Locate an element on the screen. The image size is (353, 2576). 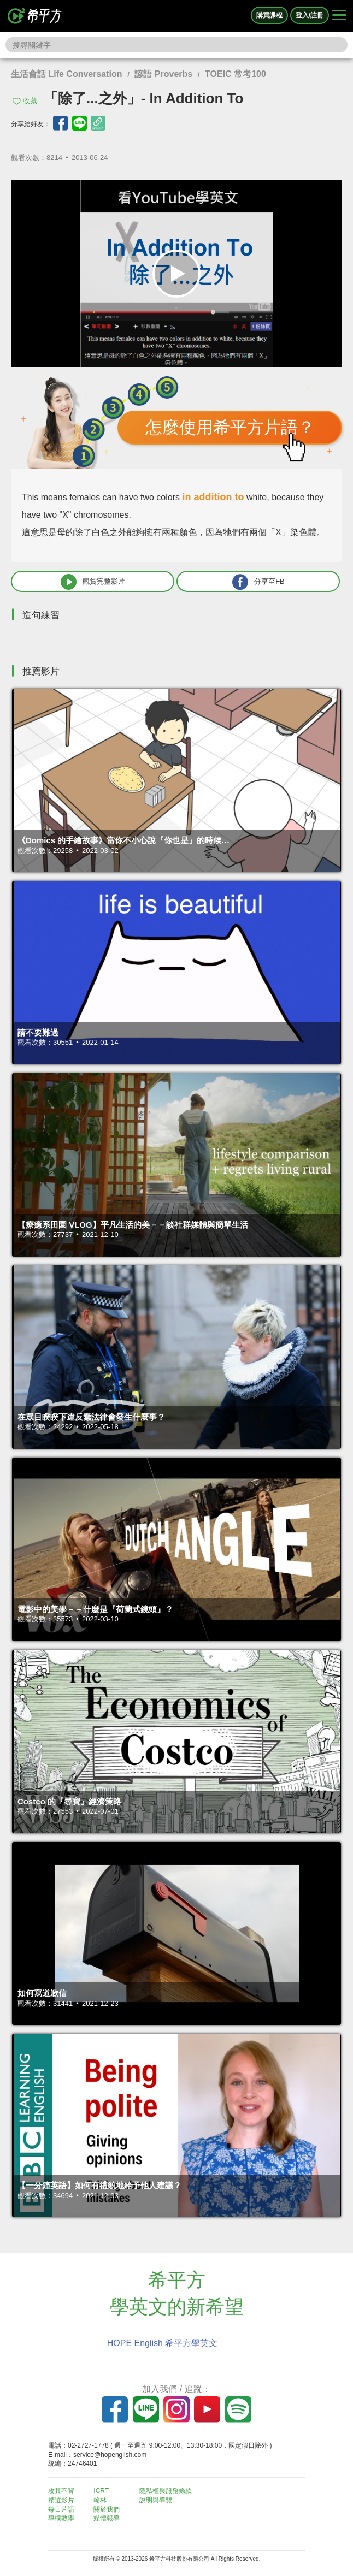
隱私權與服務條款 is located at coordinates (165, 2491).